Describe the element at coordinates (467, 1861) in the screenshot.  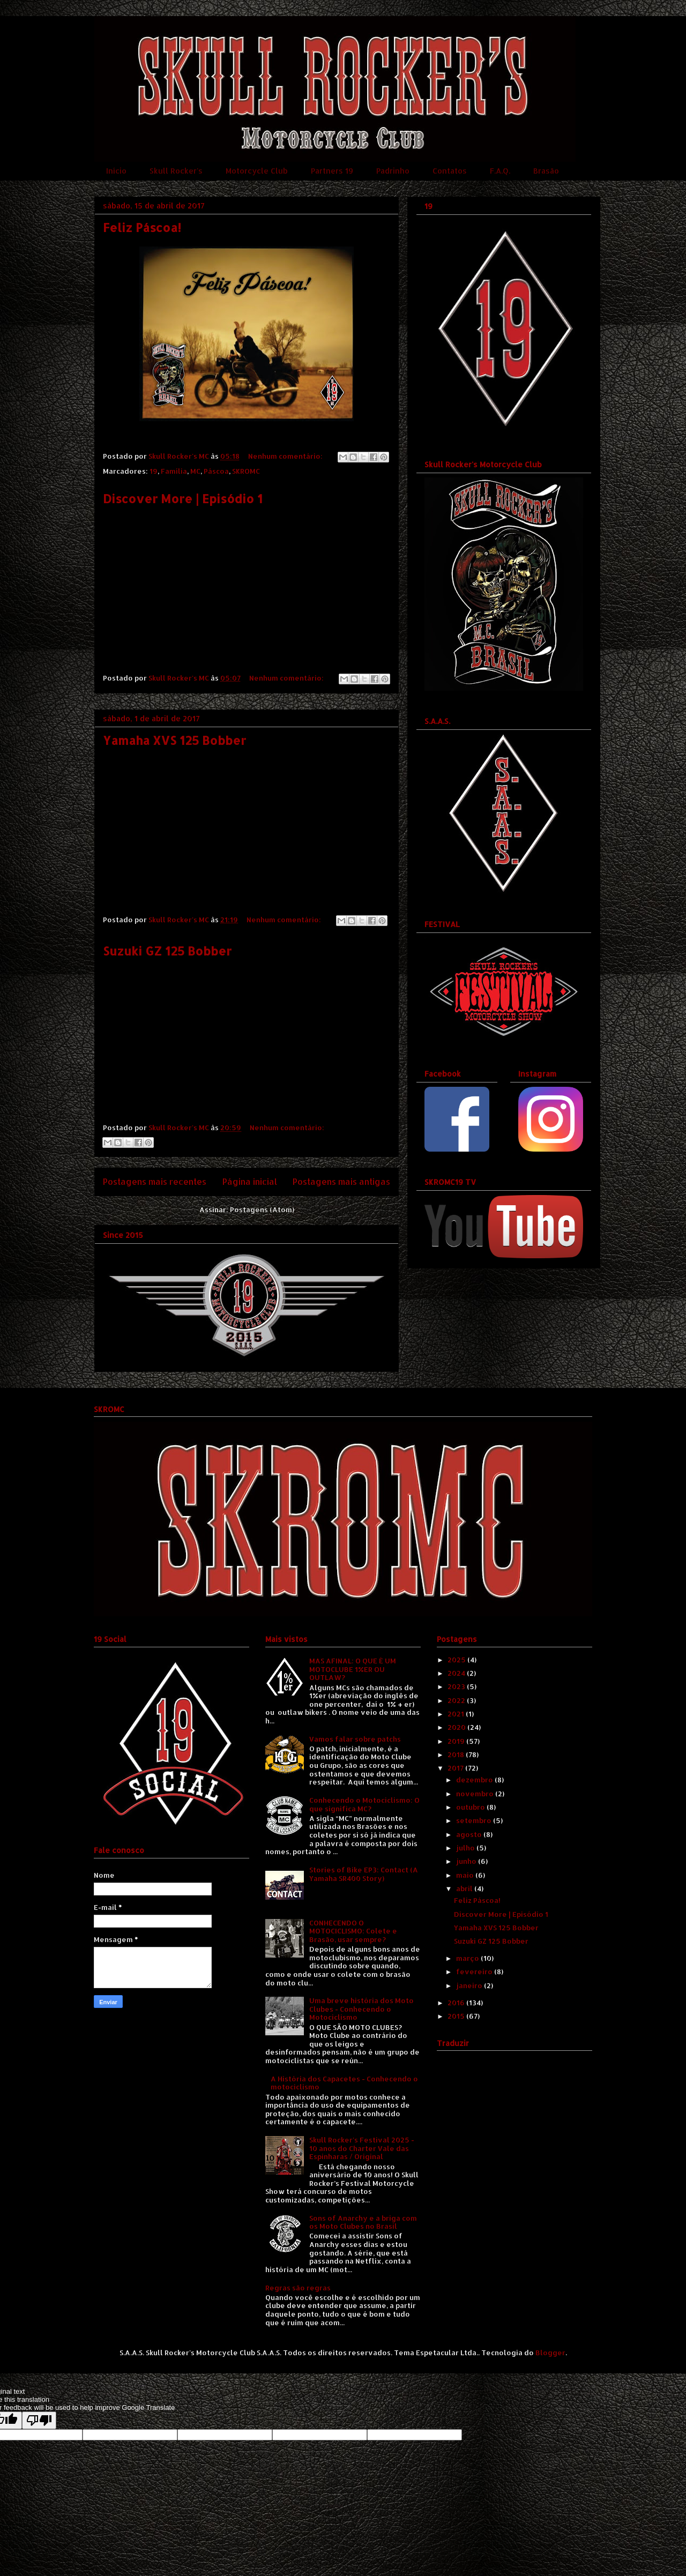
I see `junho` at that location.